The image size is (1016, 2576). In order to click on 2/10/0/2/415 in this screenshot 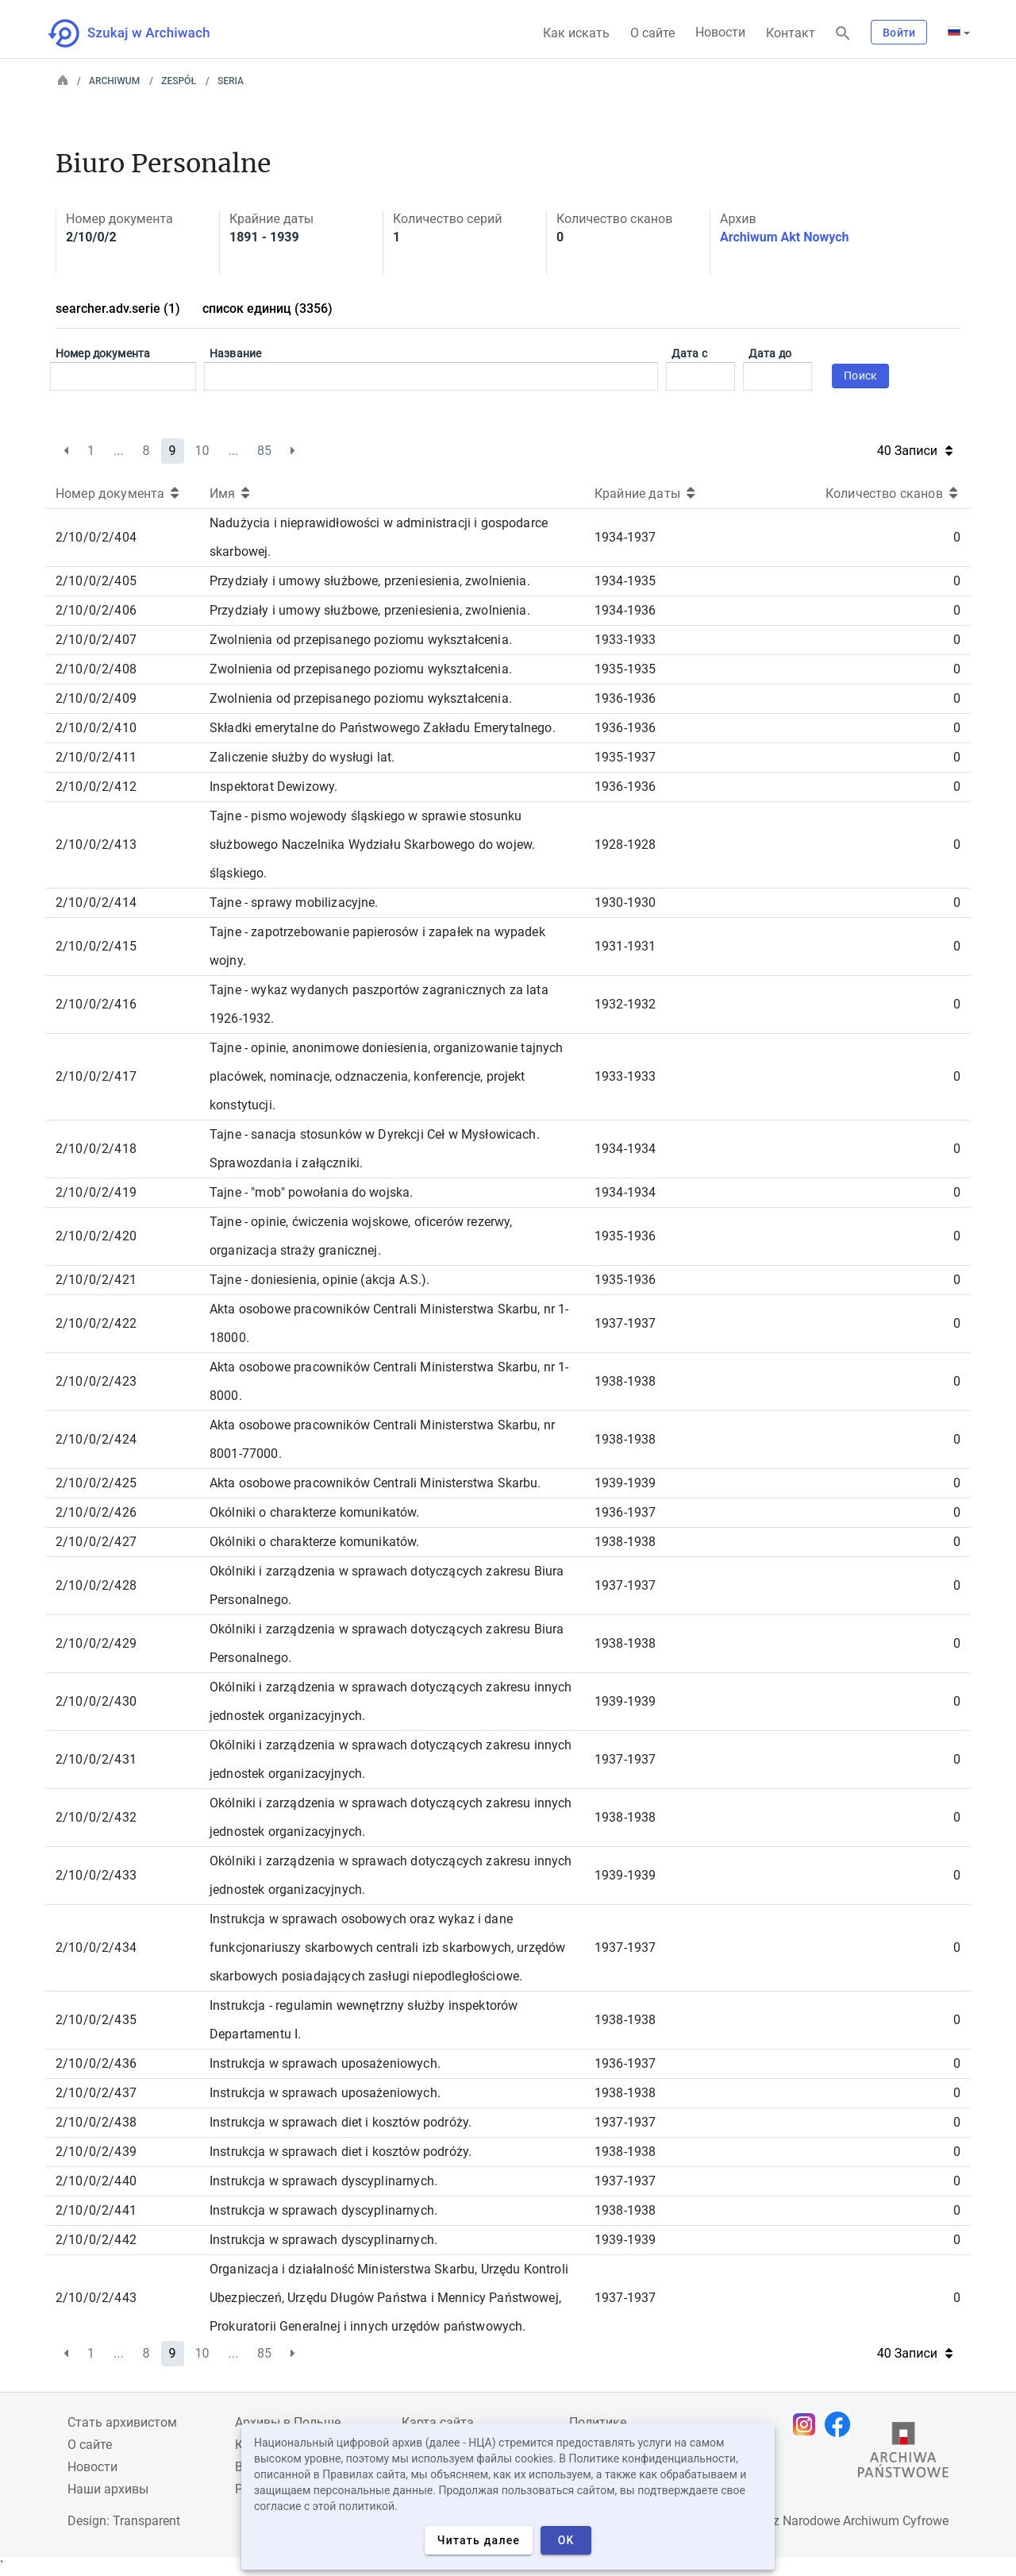, I will do `click(96, 946)`.